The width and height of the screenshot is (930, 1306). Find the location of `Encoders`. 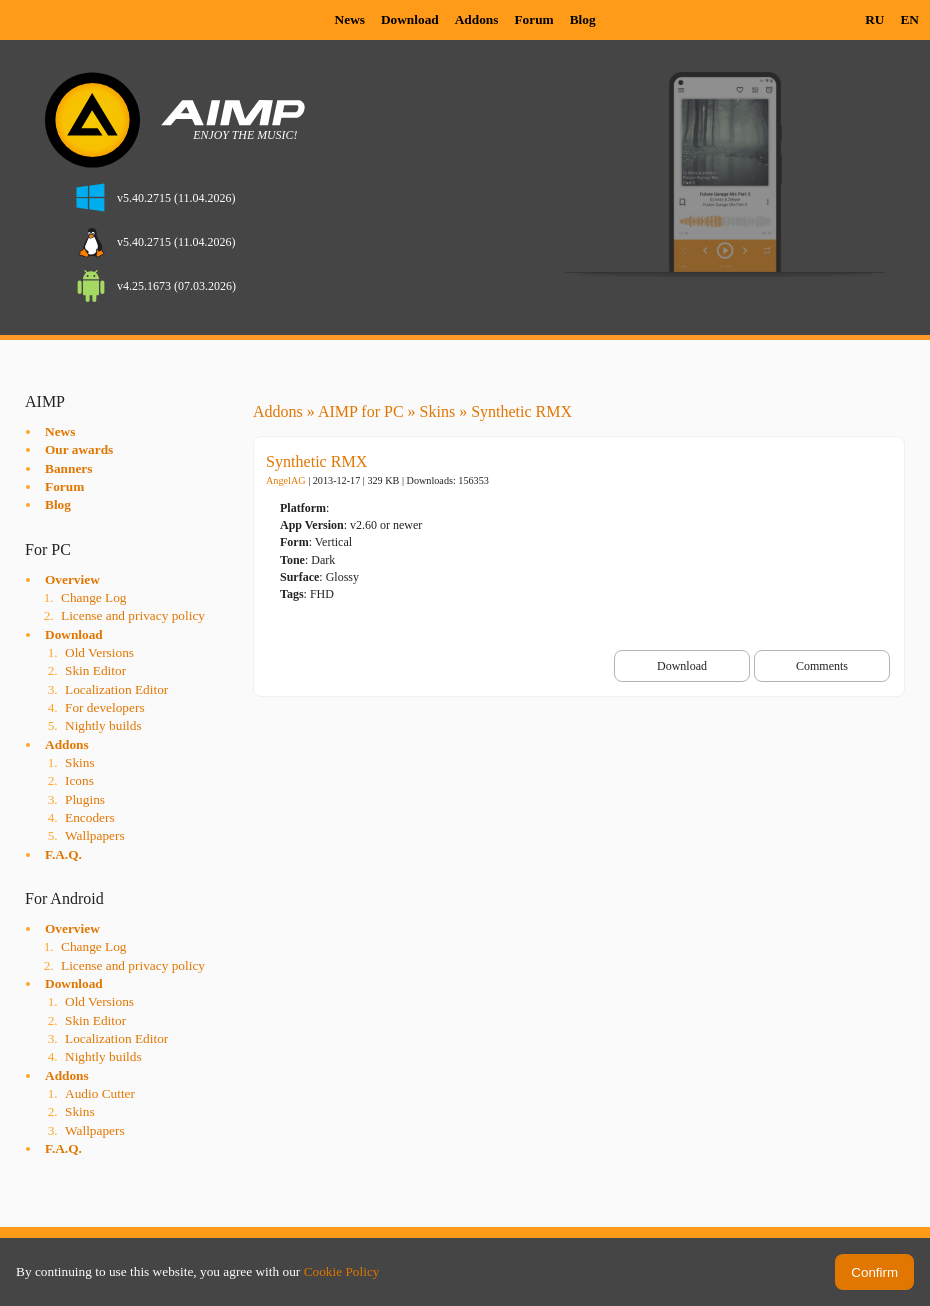

Encoders is located at coordinates (90, 817).